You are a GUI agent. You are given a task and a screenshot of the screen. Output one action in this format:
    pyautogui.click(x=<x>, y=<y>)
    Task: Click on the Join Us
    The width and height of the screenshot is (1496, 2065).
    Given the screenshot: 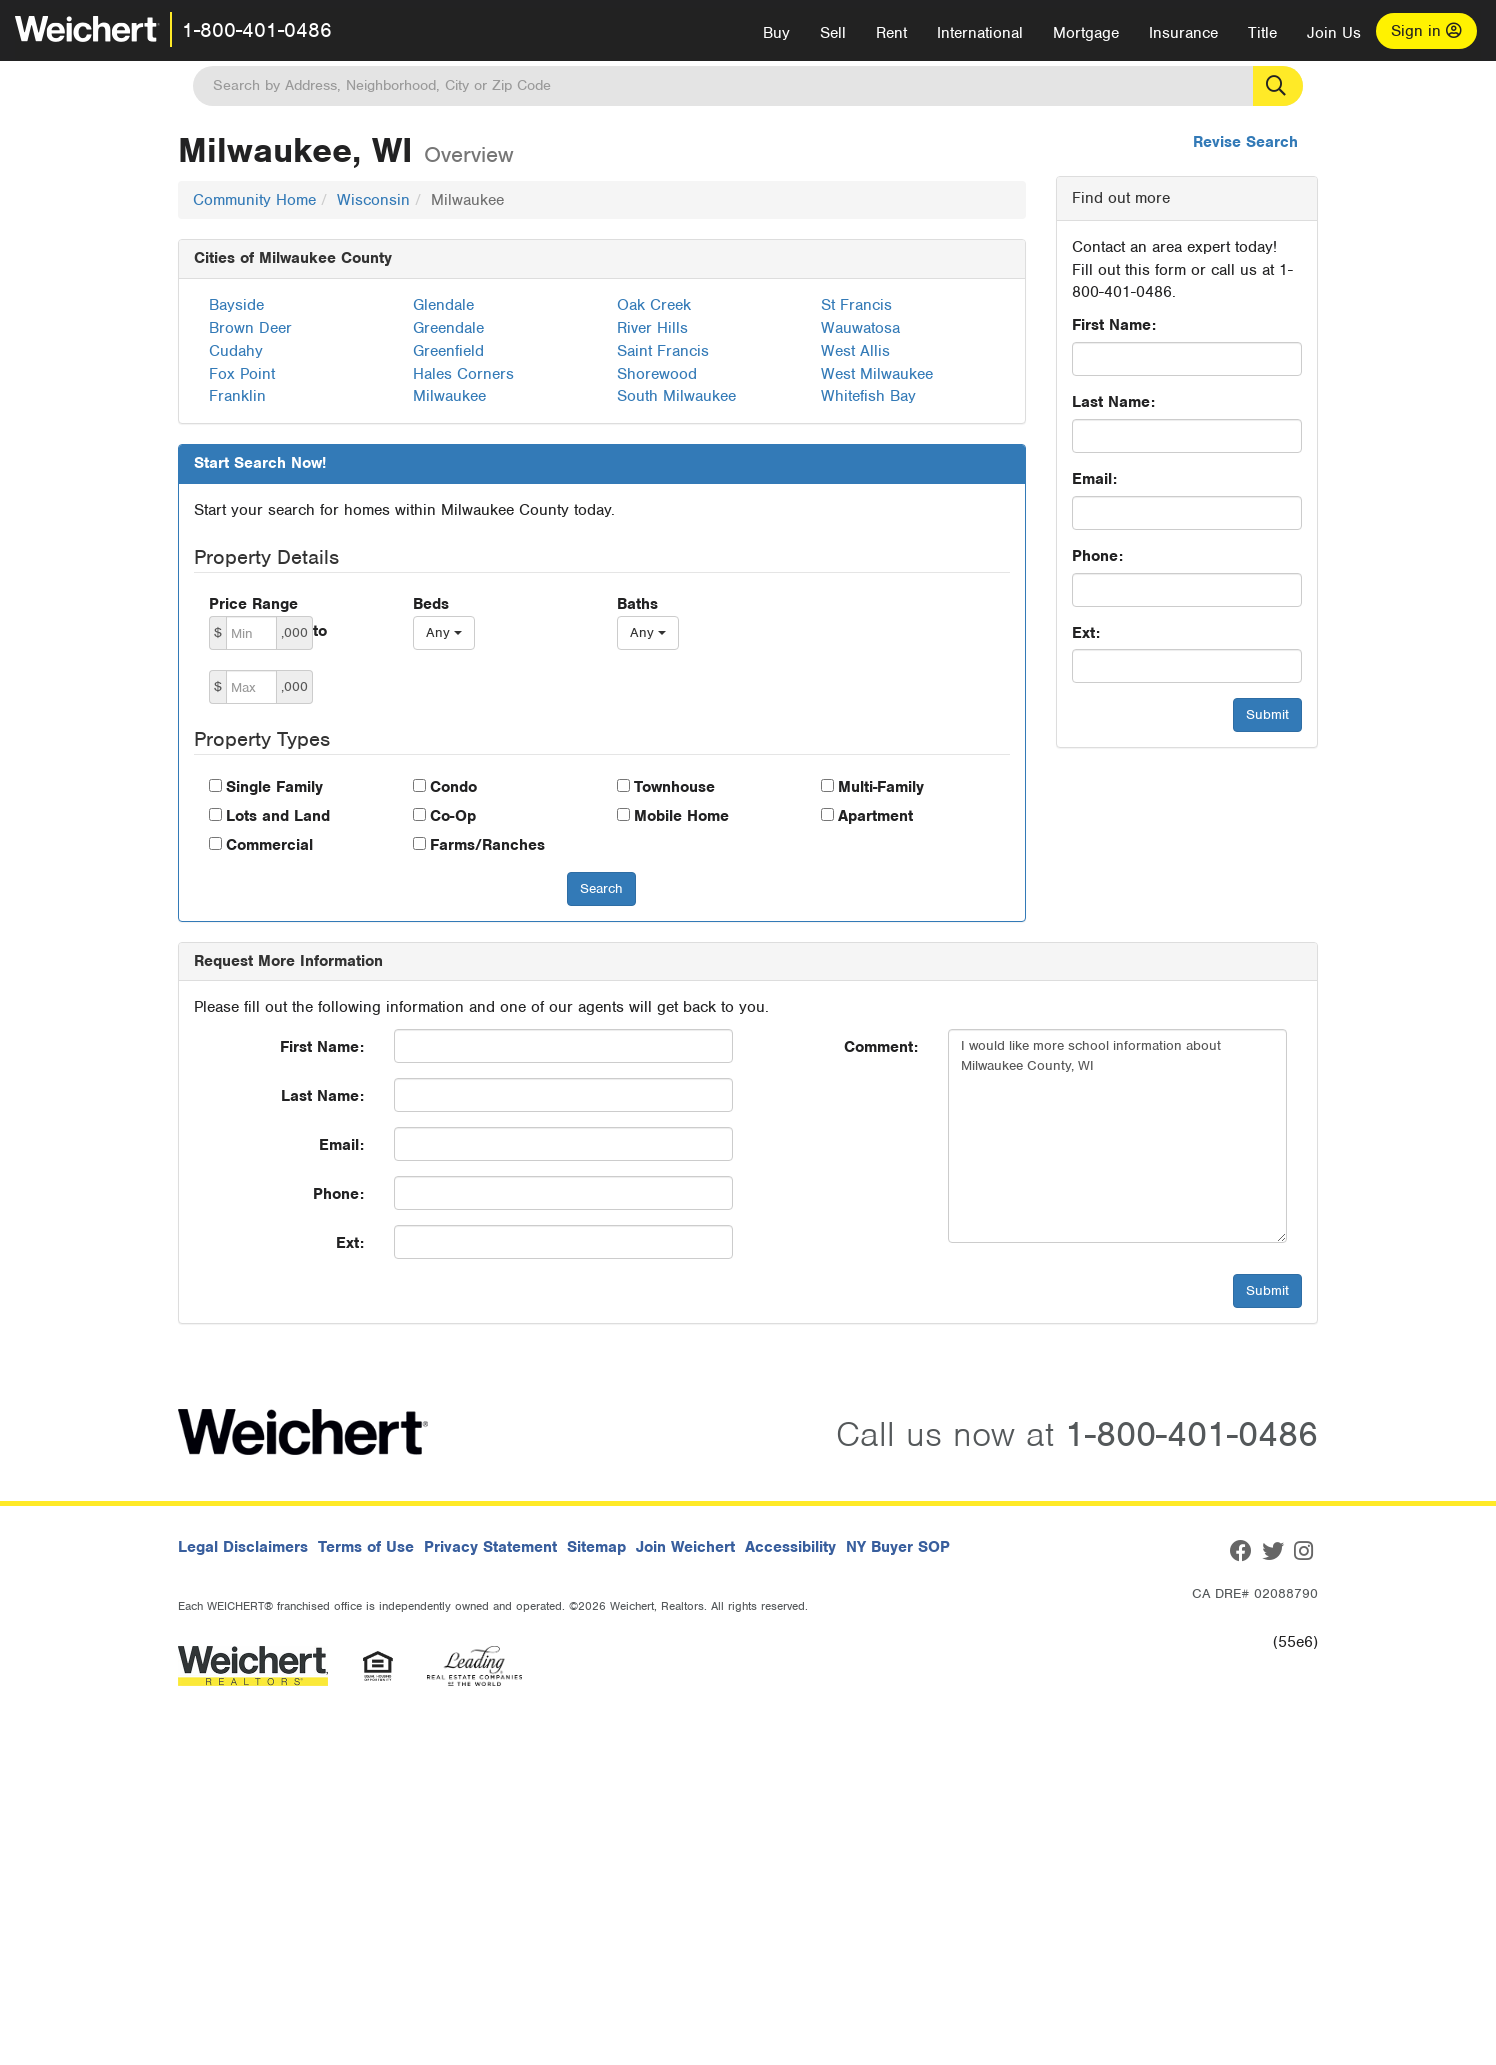 What is the action you would take?
    pyautogui.click(x=1334, y=33)
    